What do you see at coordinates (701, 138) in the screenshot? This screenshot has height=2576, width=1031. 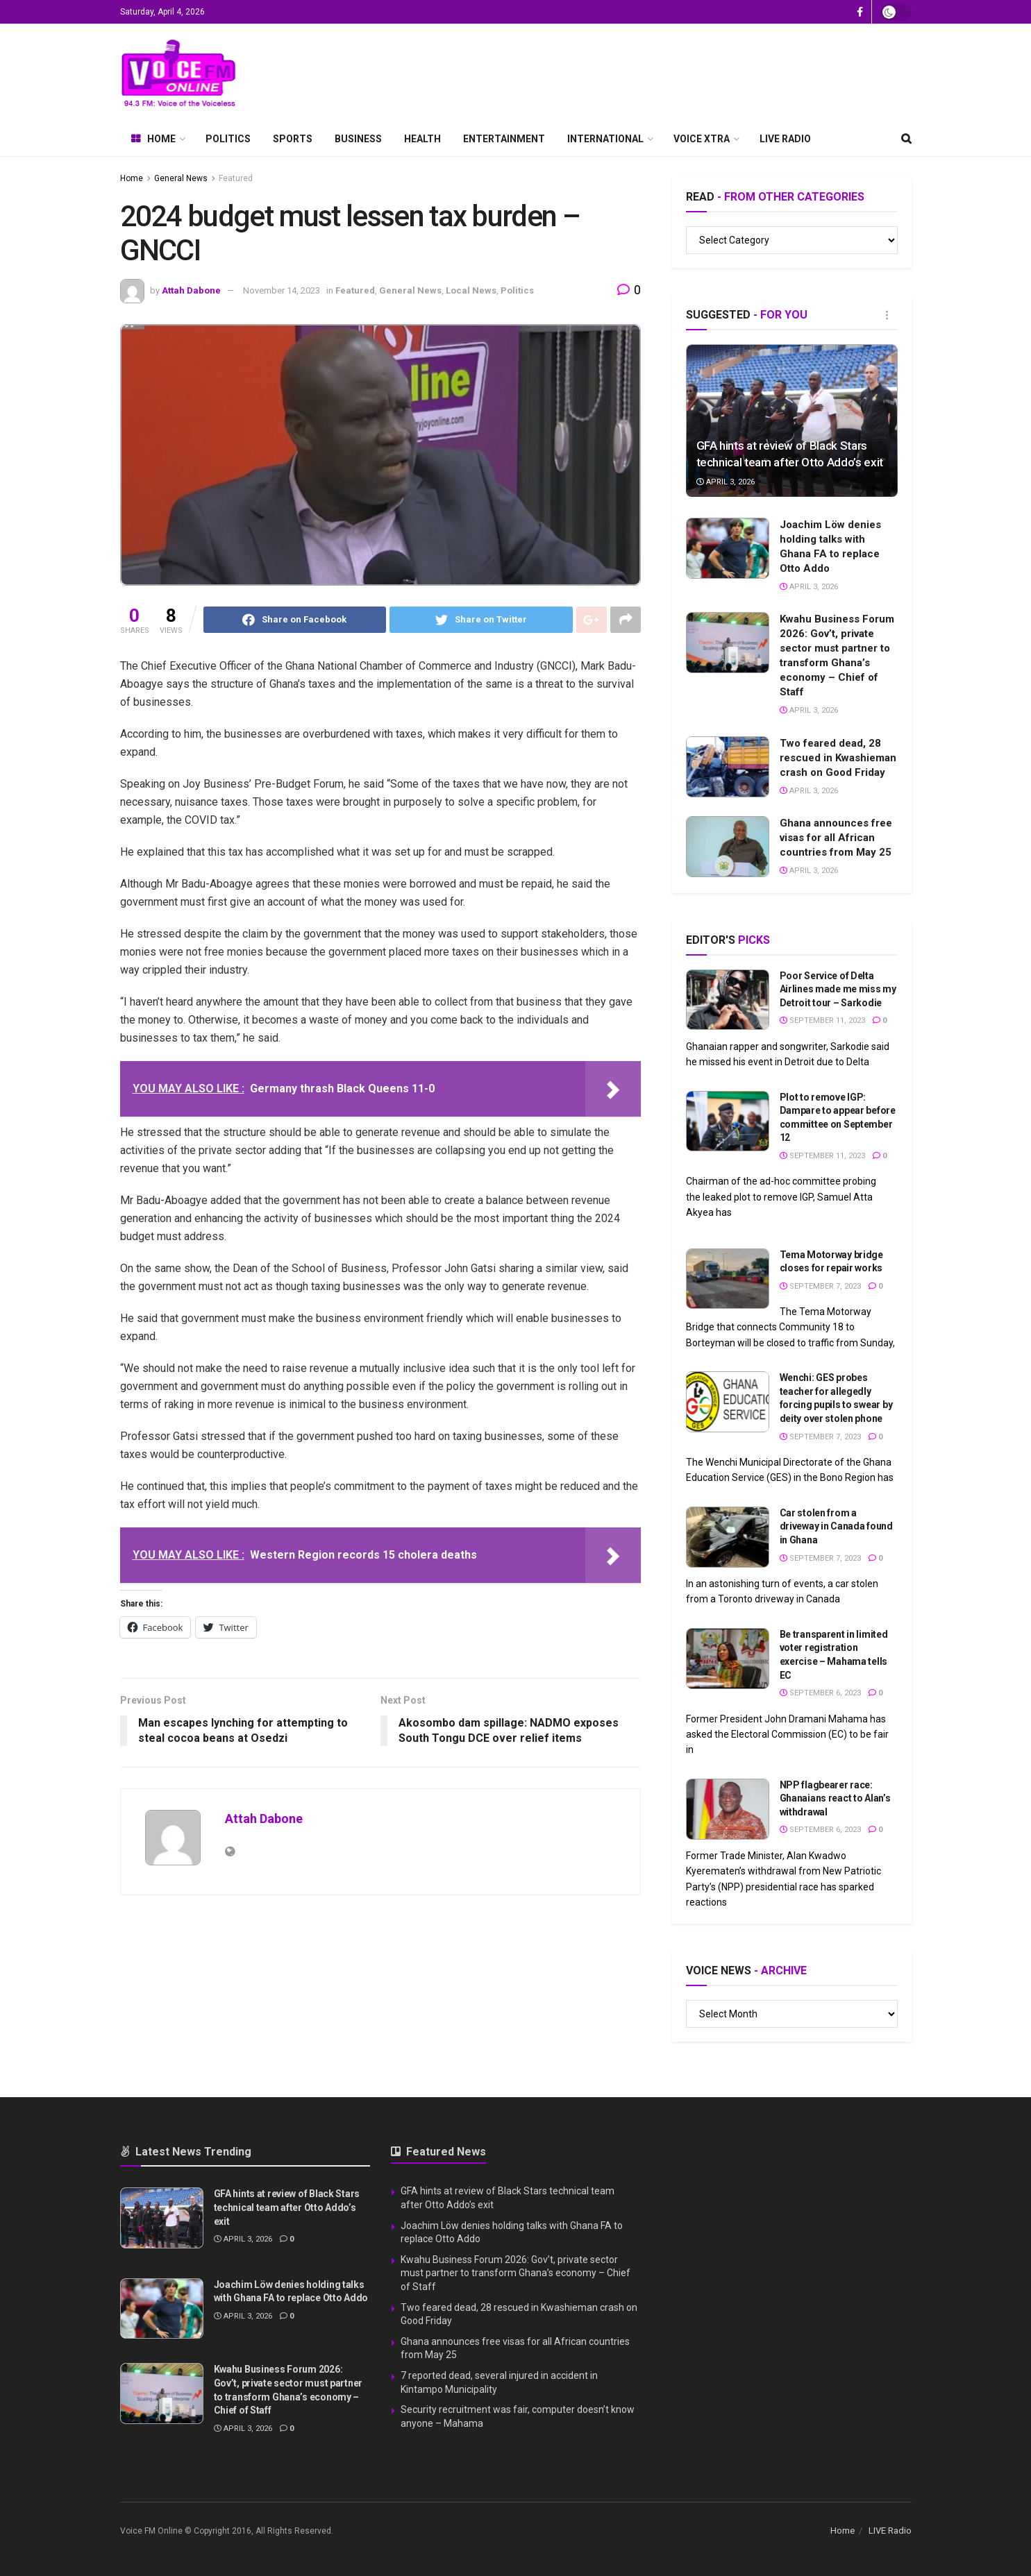 I see `Voice Xtra` at bounding box center [701, 138].